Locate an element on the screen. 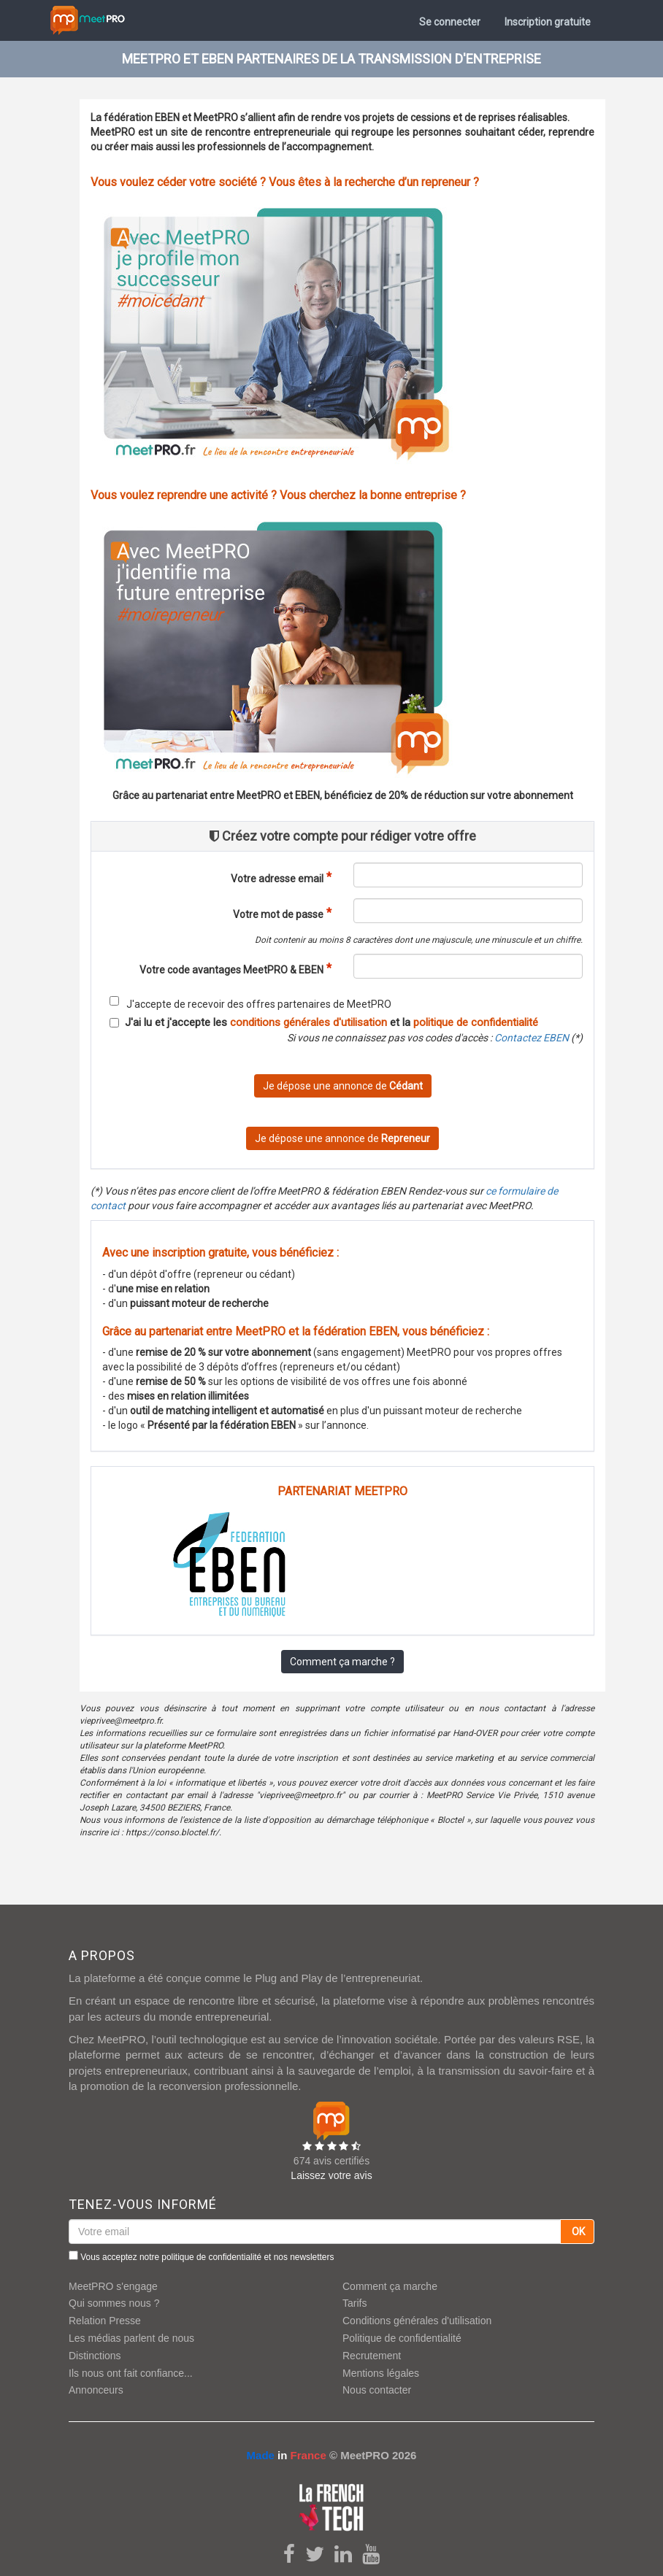  Les médias parlent de nous is located at coordinates (131, 2338).